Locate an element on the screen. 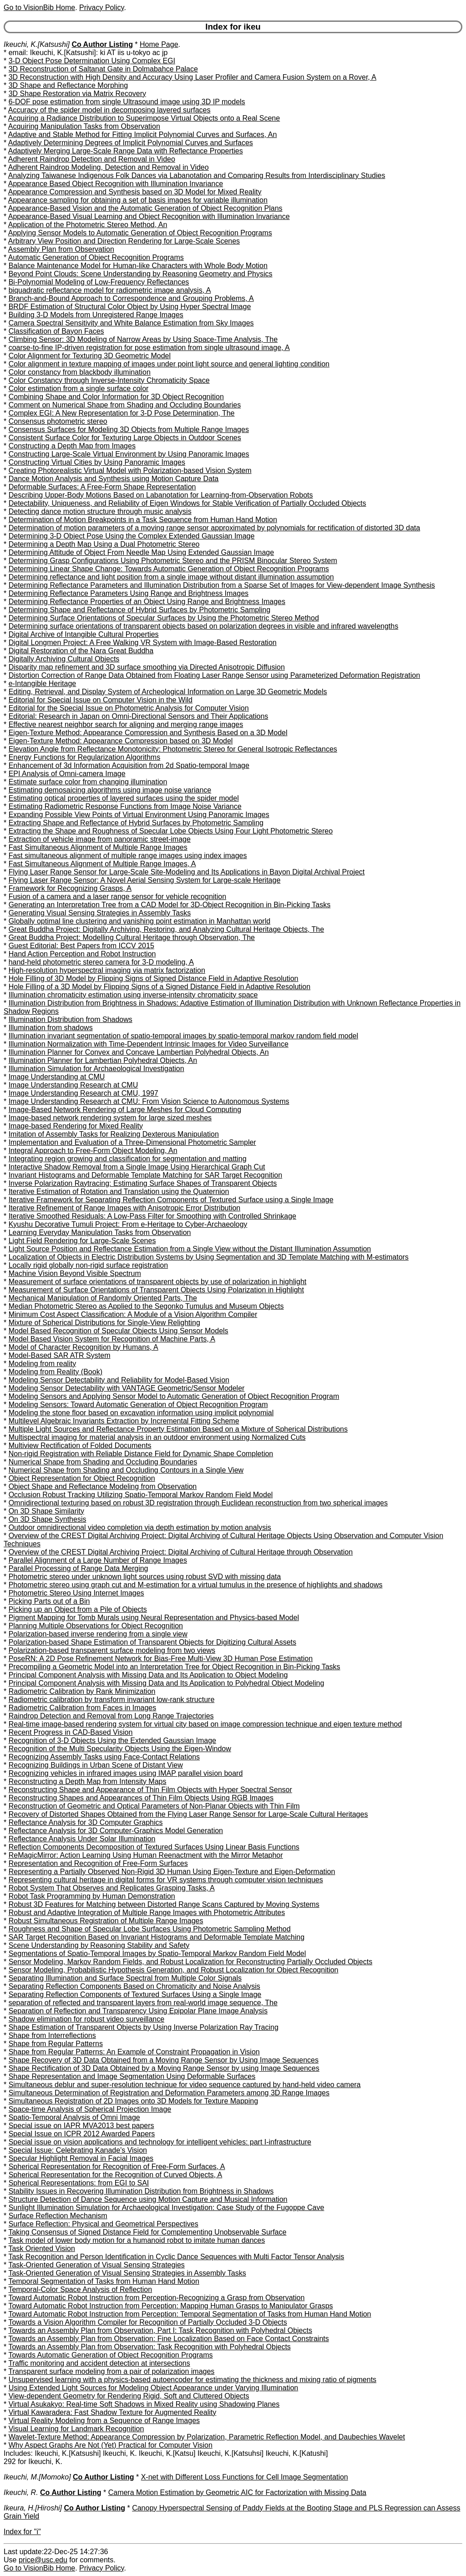 Image resolution: width=466 pixels, height=2576 pixels. Determining Reflectance Parameters Using Range and Brightness Images is located at coordinates (128, 593).